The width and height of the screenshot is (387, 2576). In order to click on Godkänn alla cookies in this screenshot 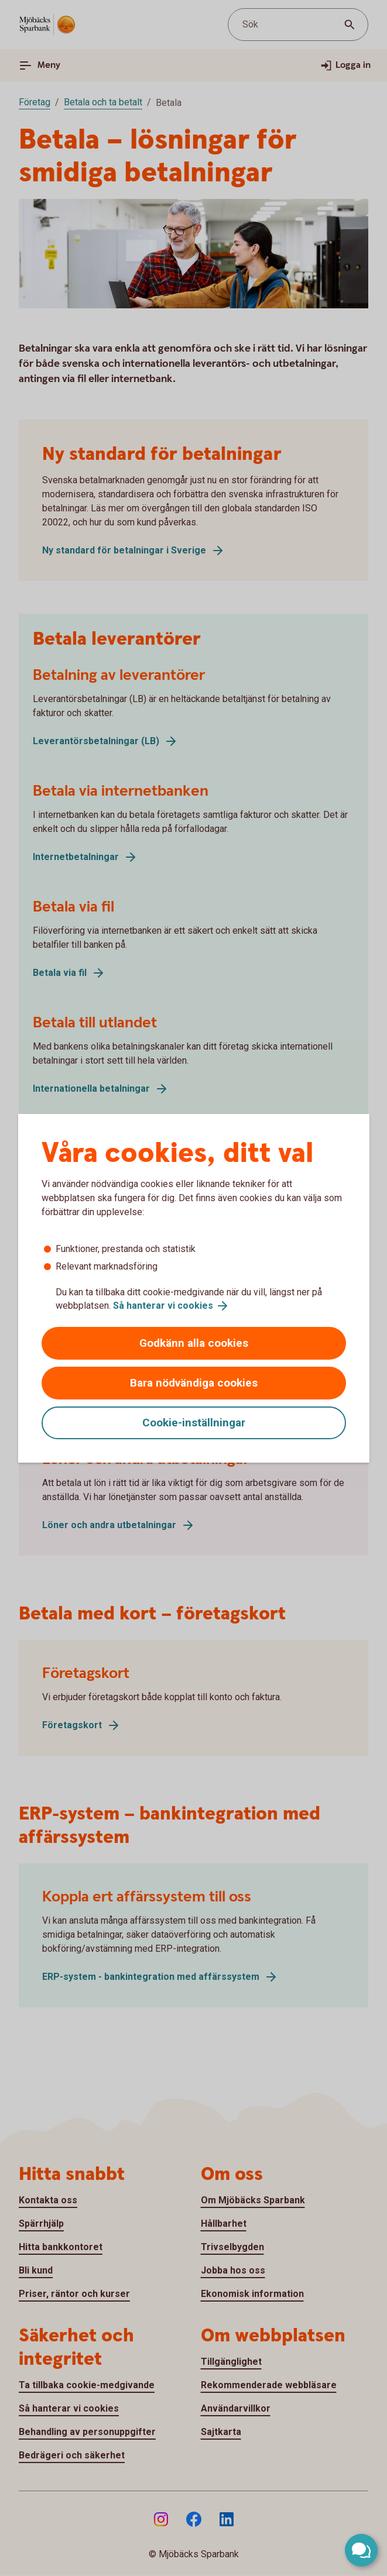, I will do `click(193, 1343)`.